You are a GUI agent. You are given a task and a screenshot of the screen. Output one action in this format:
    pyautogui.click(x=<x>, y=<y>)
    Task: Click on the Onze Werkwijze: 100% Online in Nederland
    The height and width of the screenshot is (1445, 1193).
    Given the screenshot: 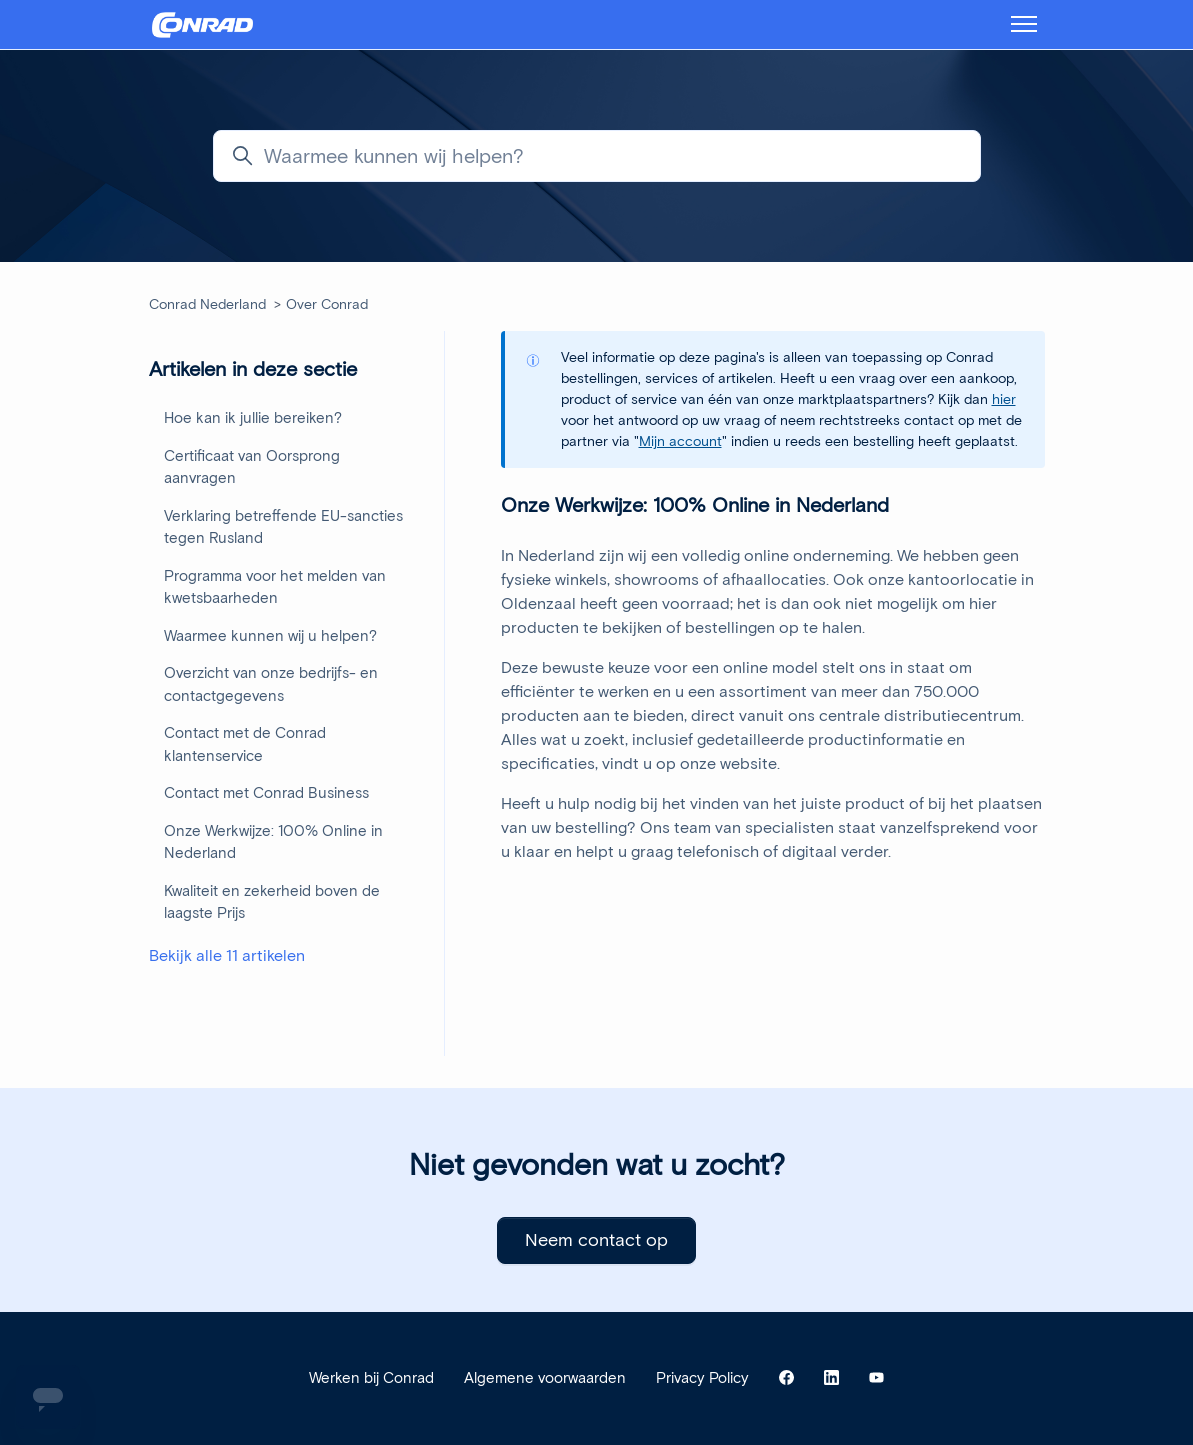 What is the action you would take?
    pyautogui.click(x=273, y=842)
    